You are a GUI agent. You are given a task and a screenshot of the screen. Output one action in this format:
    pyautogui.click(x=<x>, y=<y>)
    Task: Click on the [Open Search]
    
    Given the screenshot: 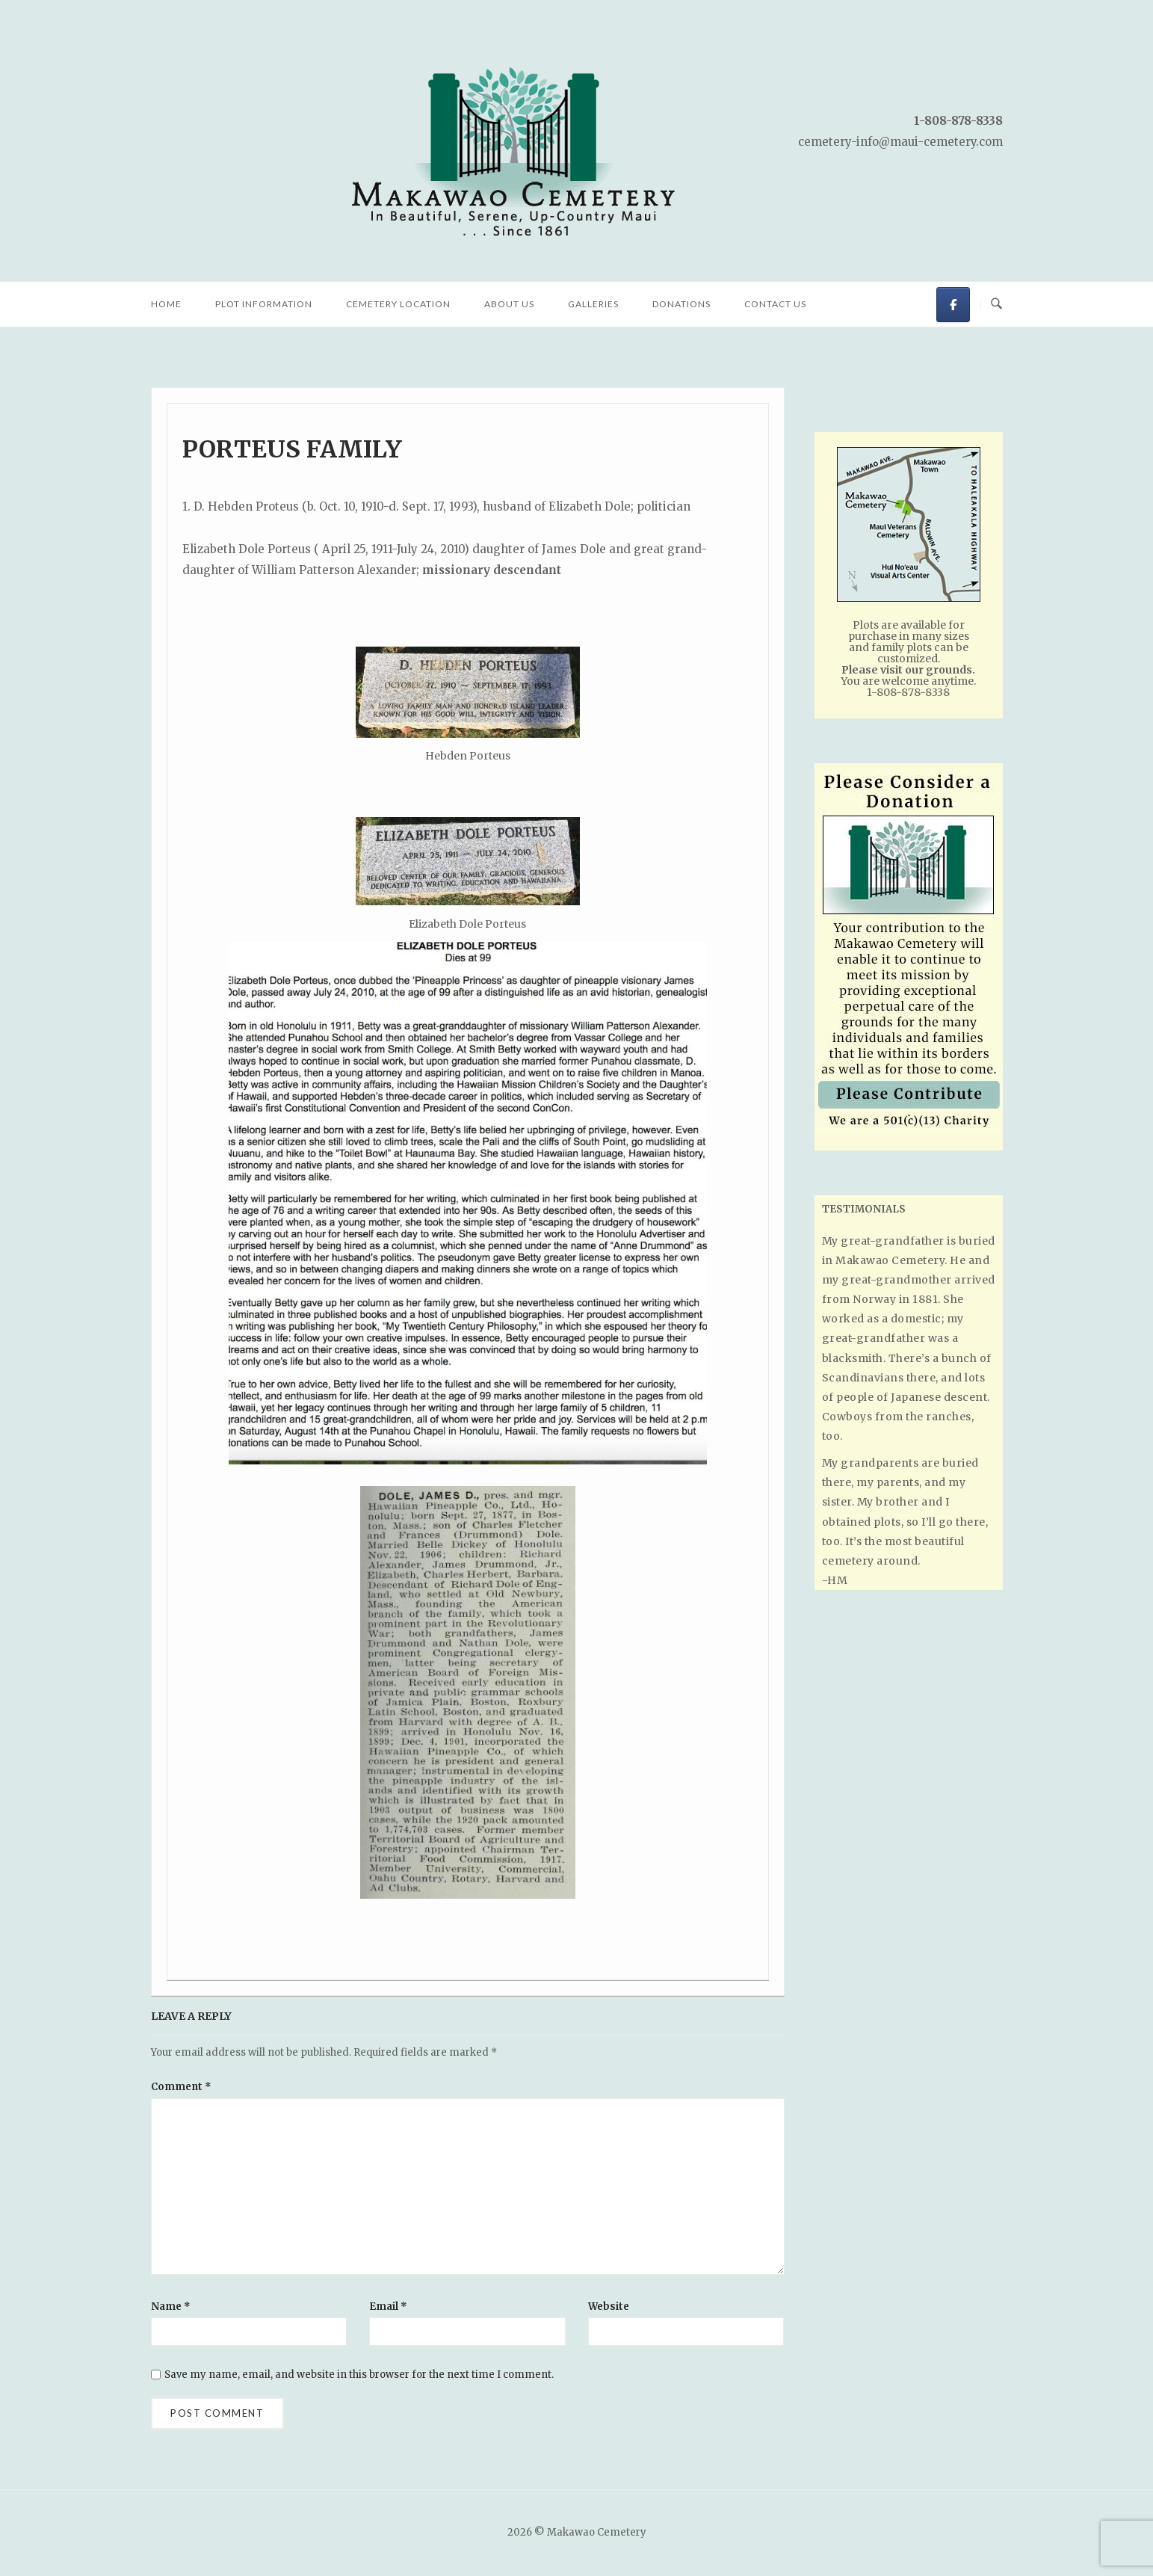 What is the action you would take?
    pyautogui.click(x=996, y=304)
    